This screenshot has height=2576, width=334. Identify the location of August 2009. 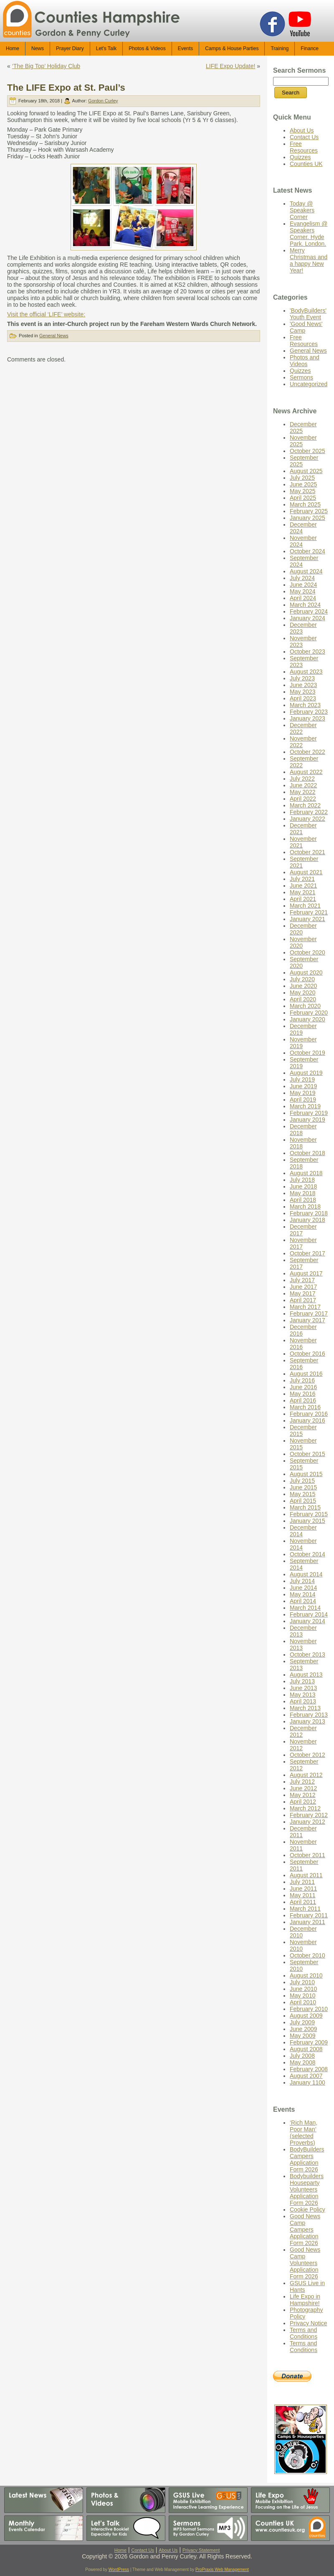
(306, 2015).